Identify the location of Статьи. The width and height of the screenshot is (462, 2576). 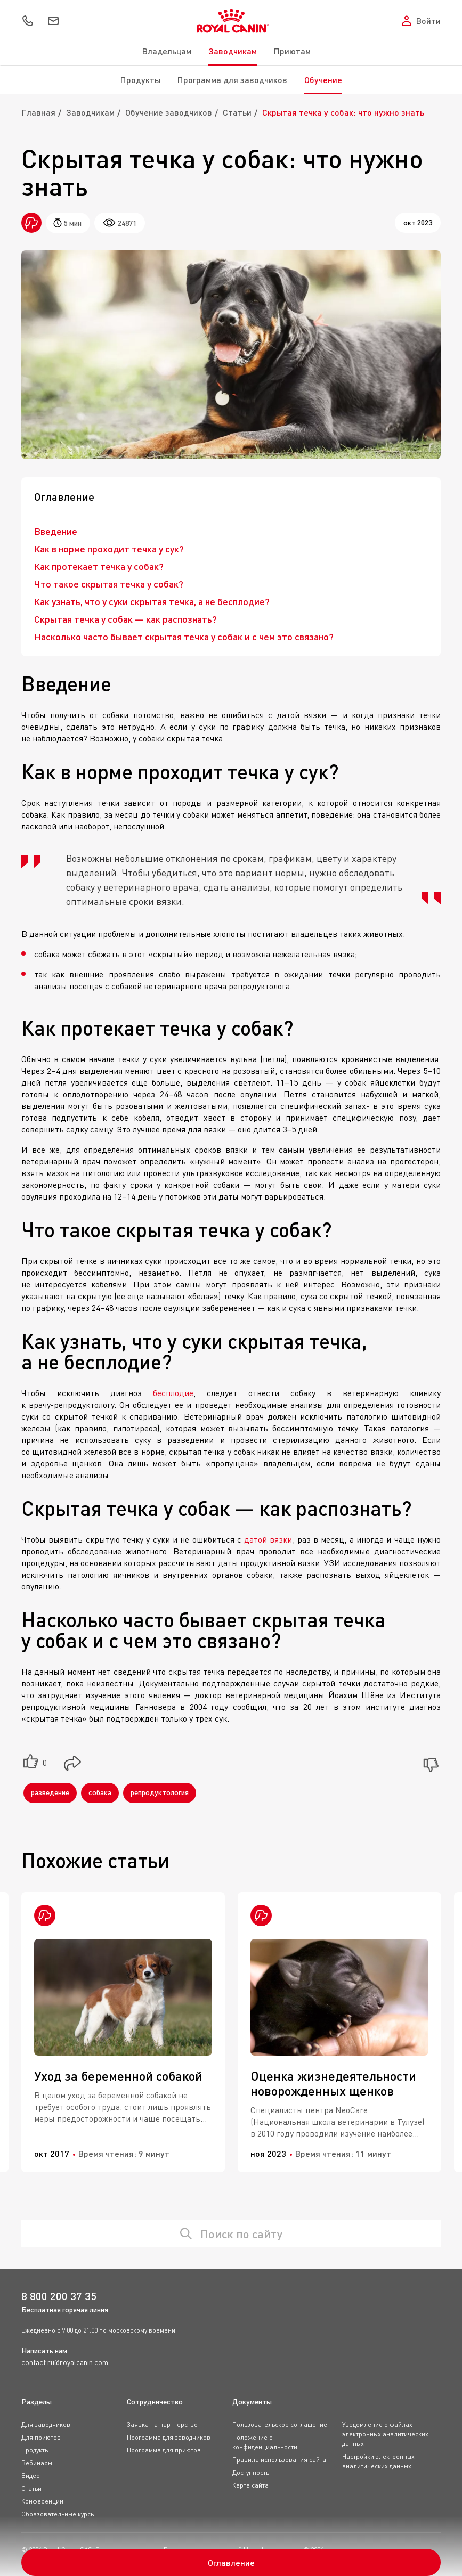
(237, 112).